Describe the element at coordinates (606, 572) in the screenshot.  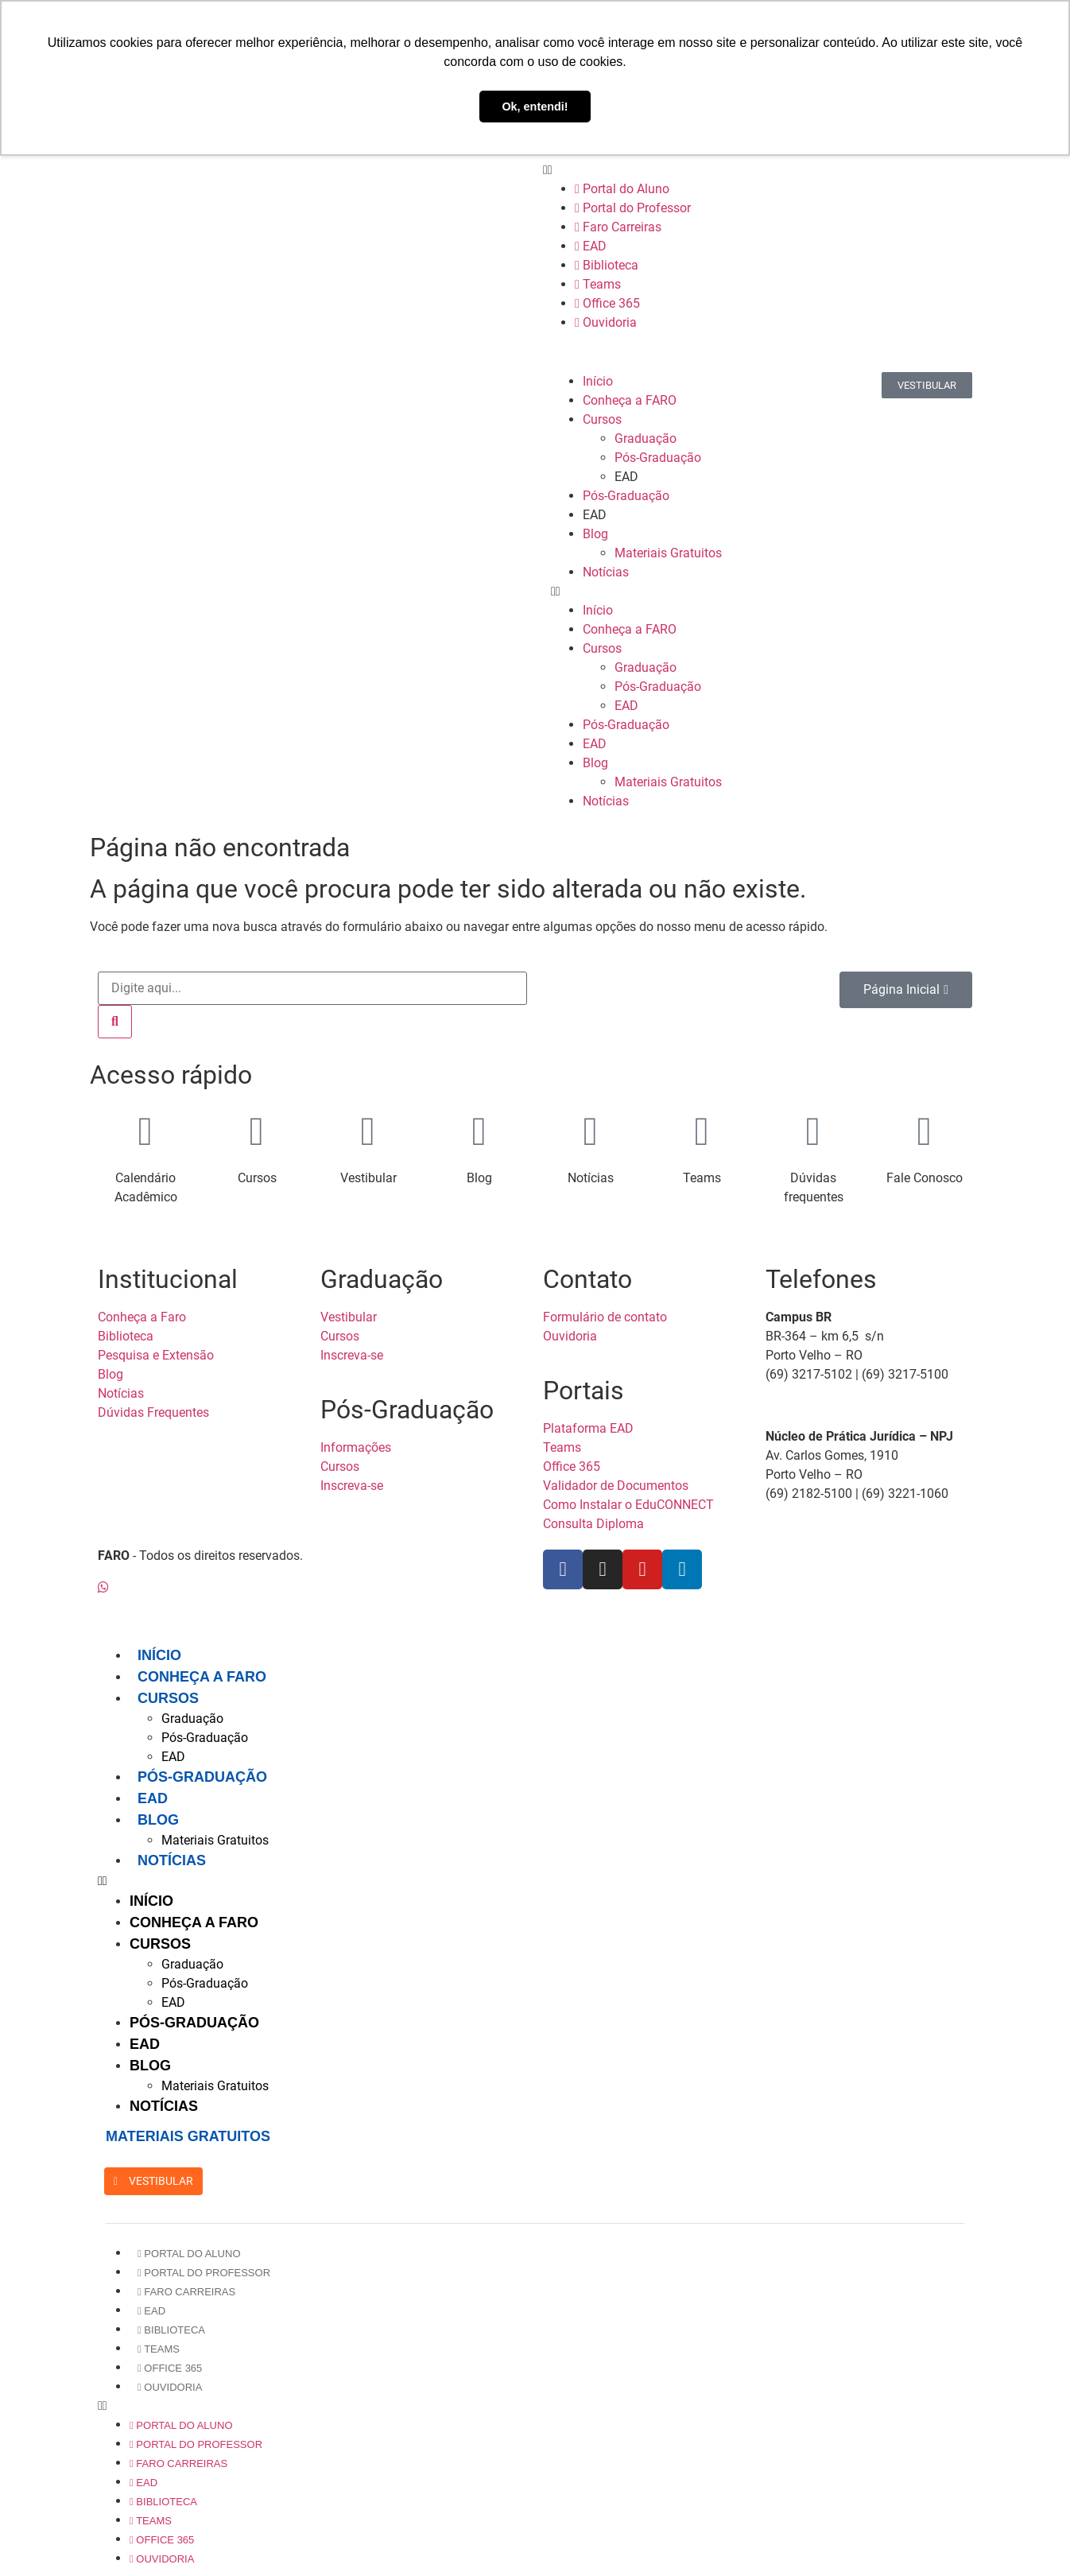
I see `Notícias` at that location.